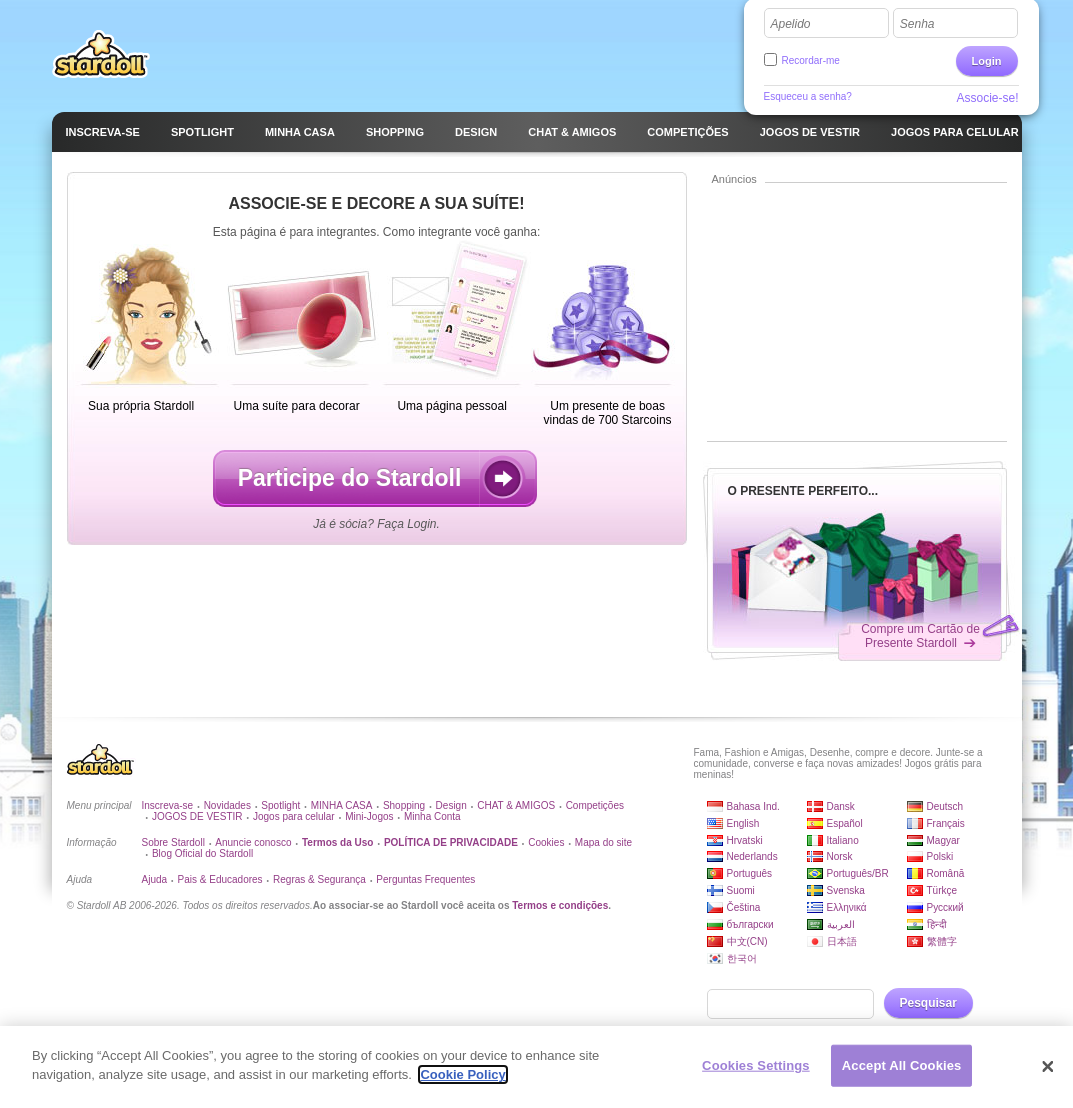  I want to click on Blog Oficial do Stardoll, so click(202, 853).